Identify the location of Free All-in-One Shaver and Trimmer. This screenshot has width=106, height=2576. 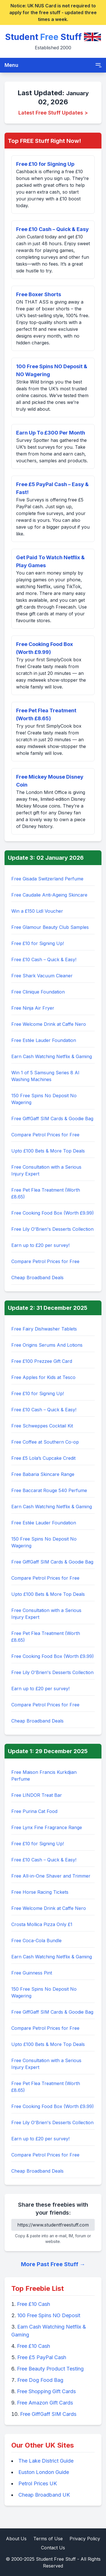
(50, 1876).